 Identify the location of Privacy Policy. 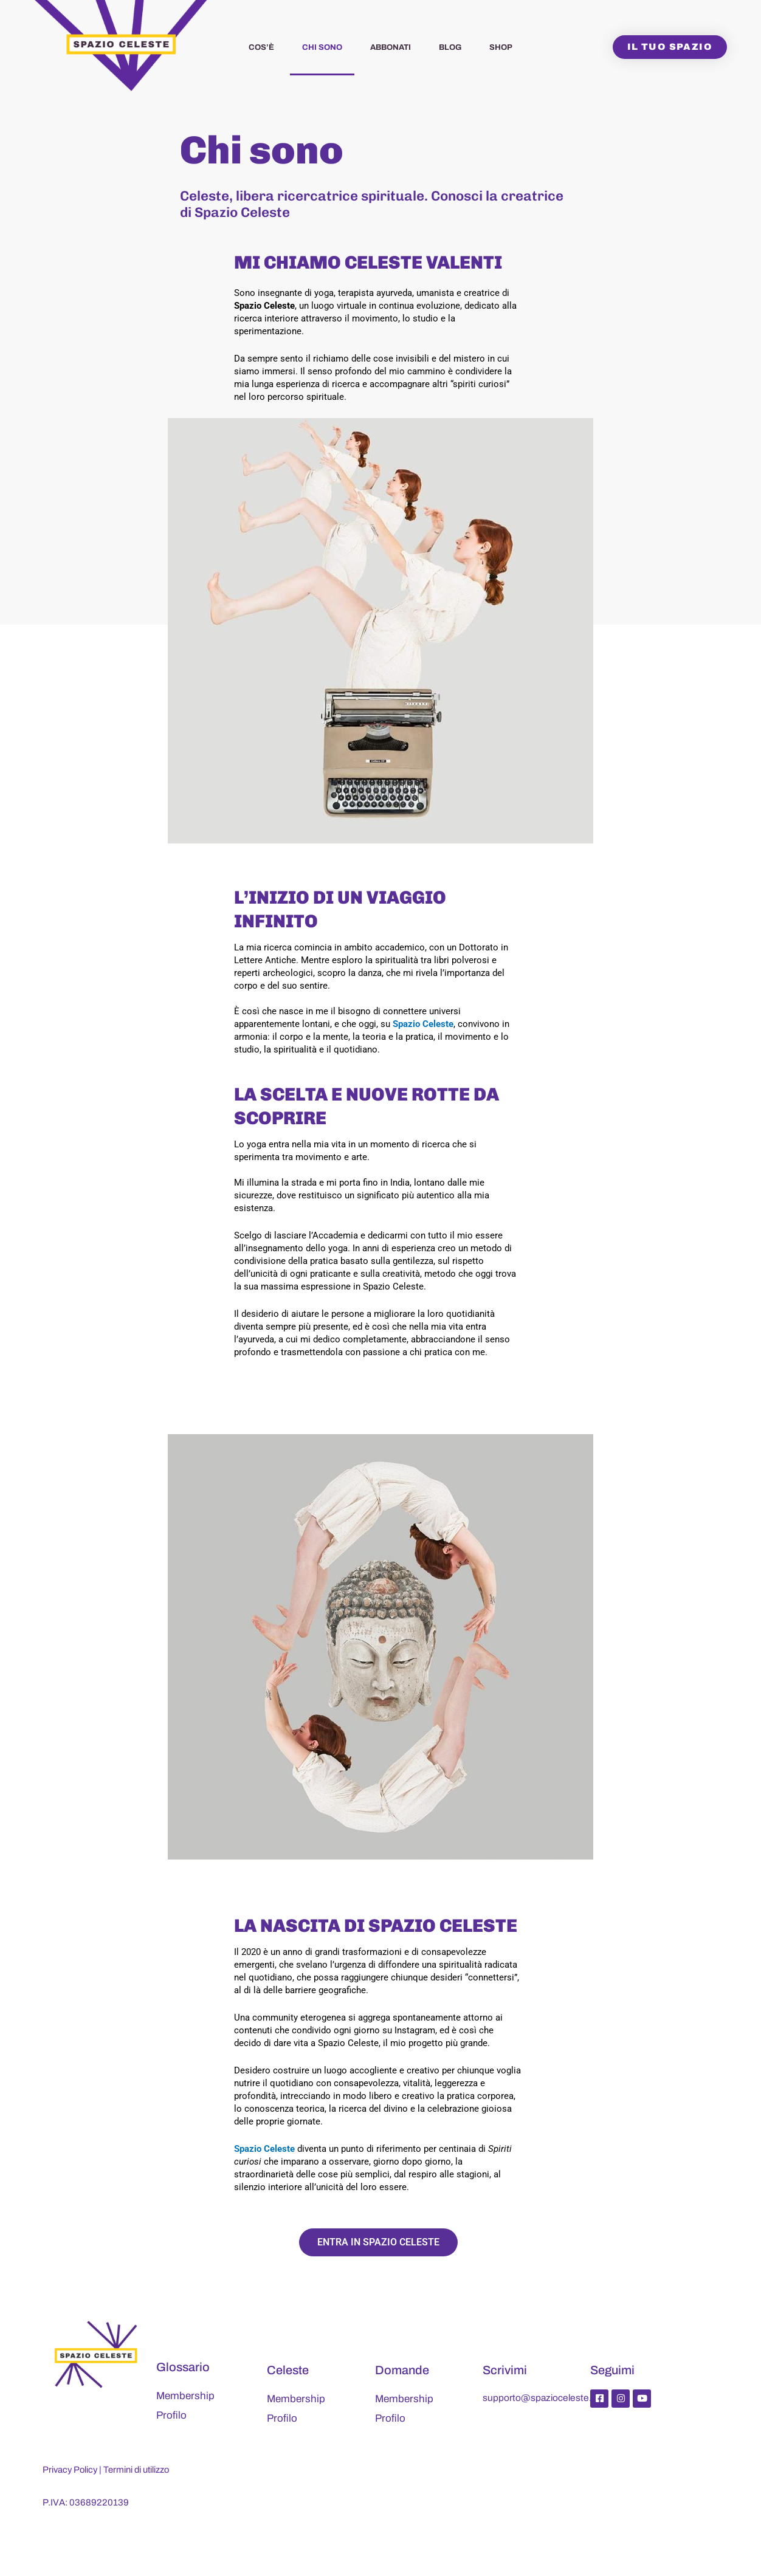
(71, 2470).